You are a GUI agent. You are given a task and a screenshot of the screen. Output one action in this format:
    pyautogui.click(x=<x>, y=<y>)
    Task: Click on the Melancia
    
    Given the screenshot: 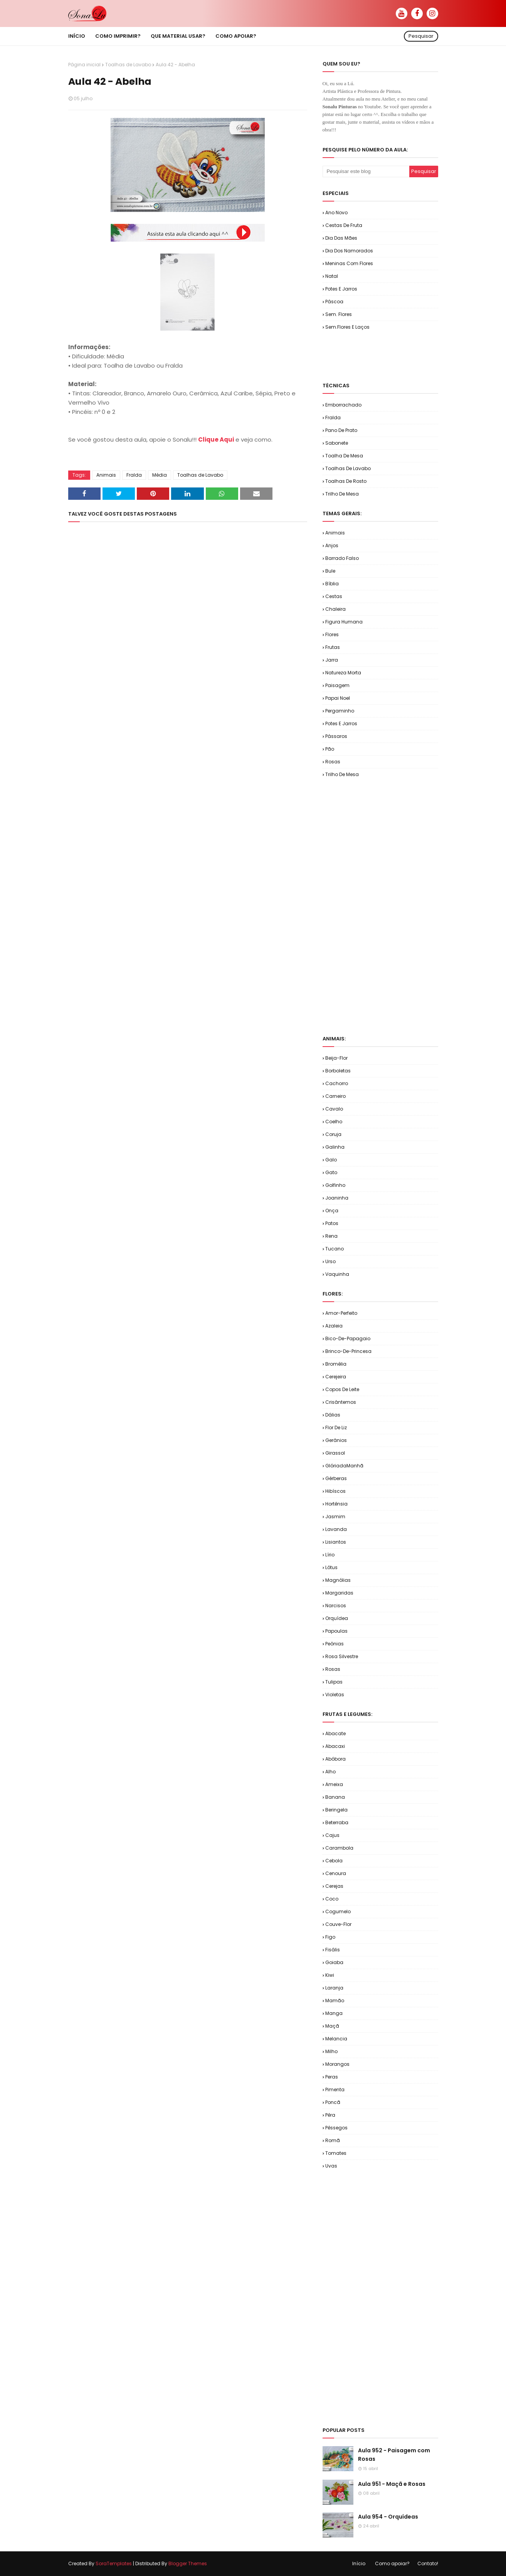 What is the action you would take?
    pyautogui.click(x=336, y=2038)
    